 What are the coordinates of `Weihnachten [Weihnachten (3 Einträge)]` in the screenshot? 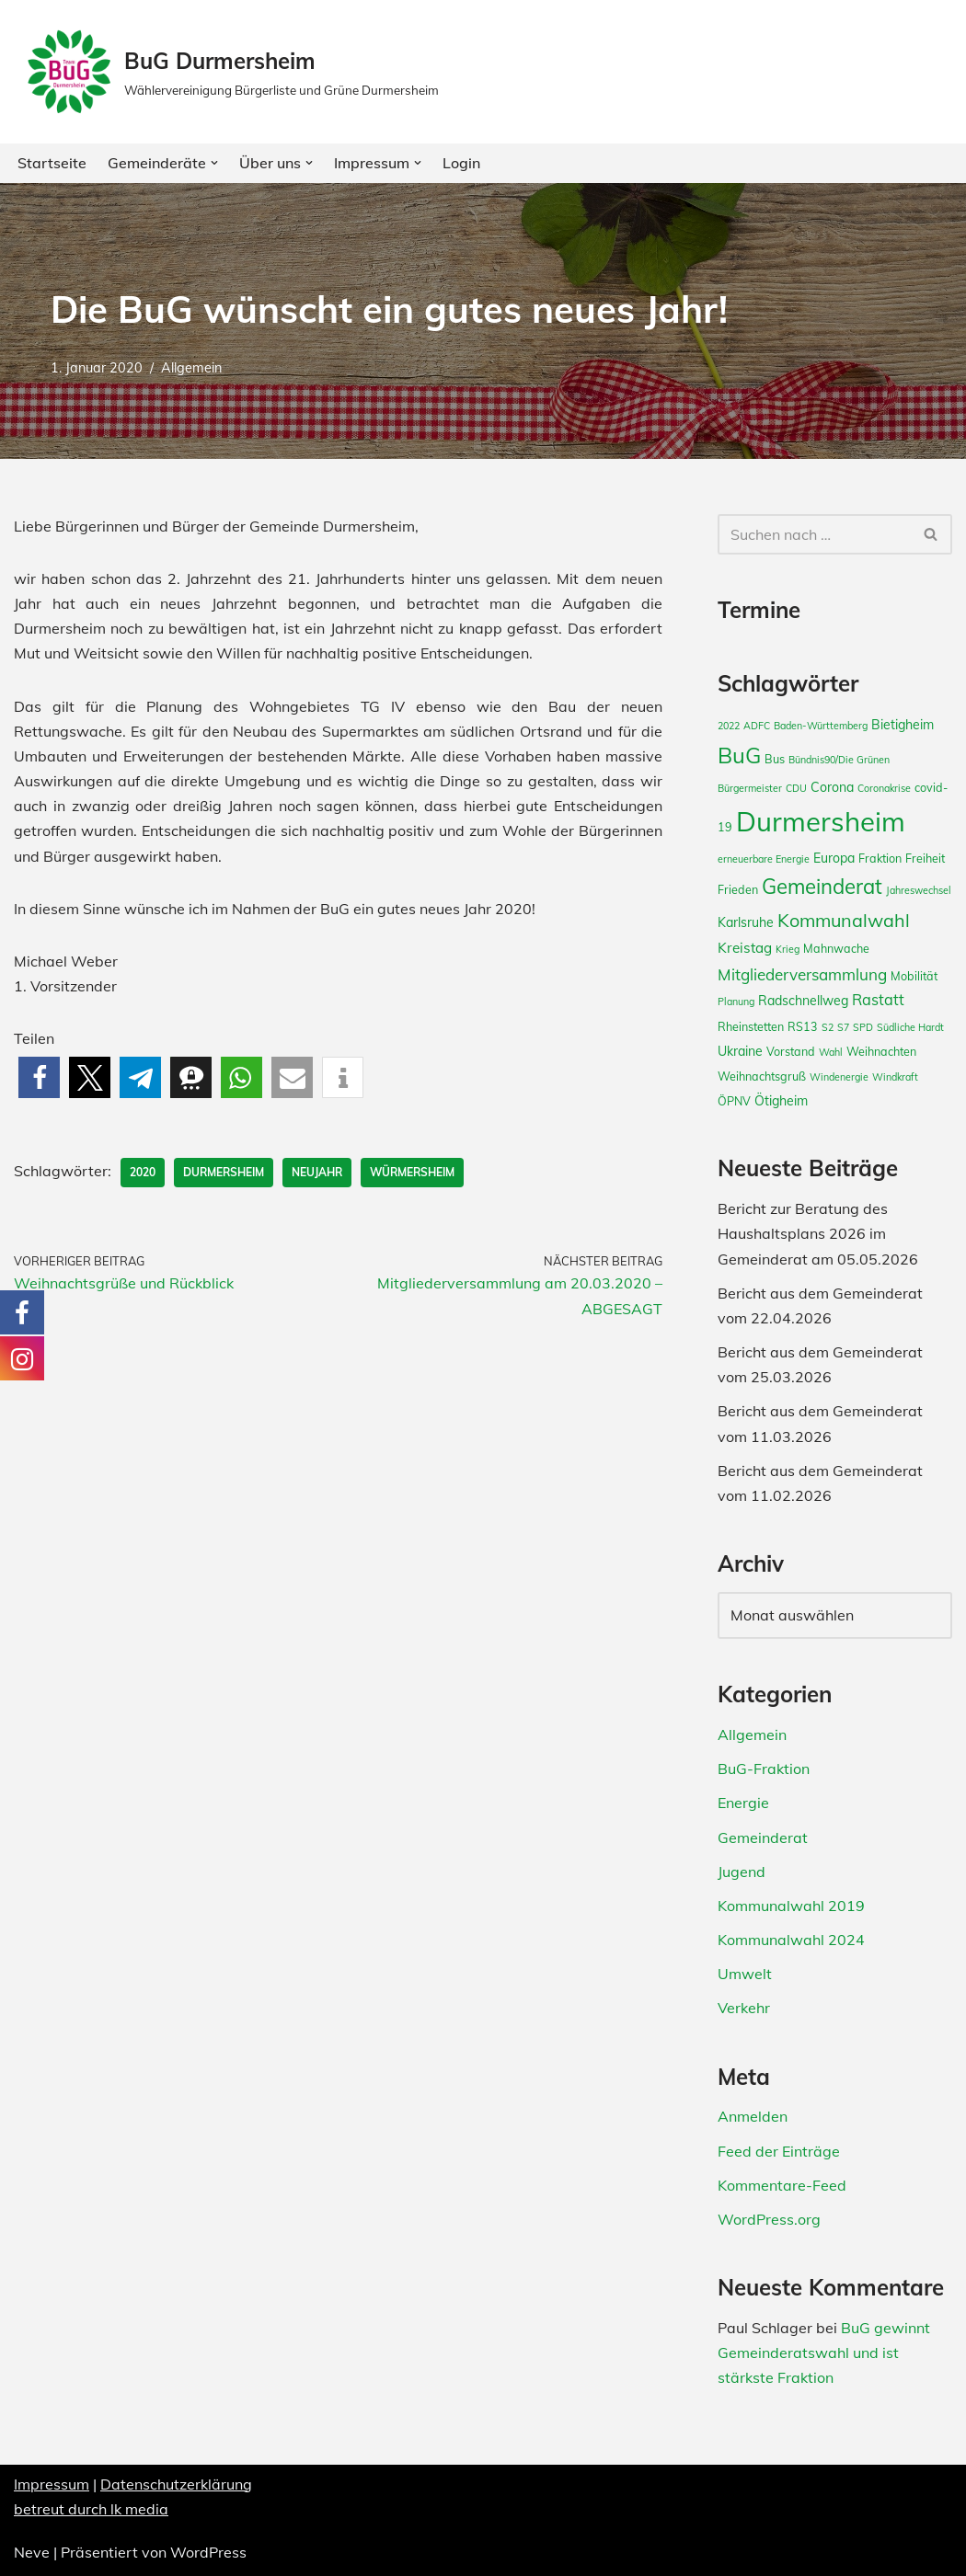 It's located at (881, 1051).